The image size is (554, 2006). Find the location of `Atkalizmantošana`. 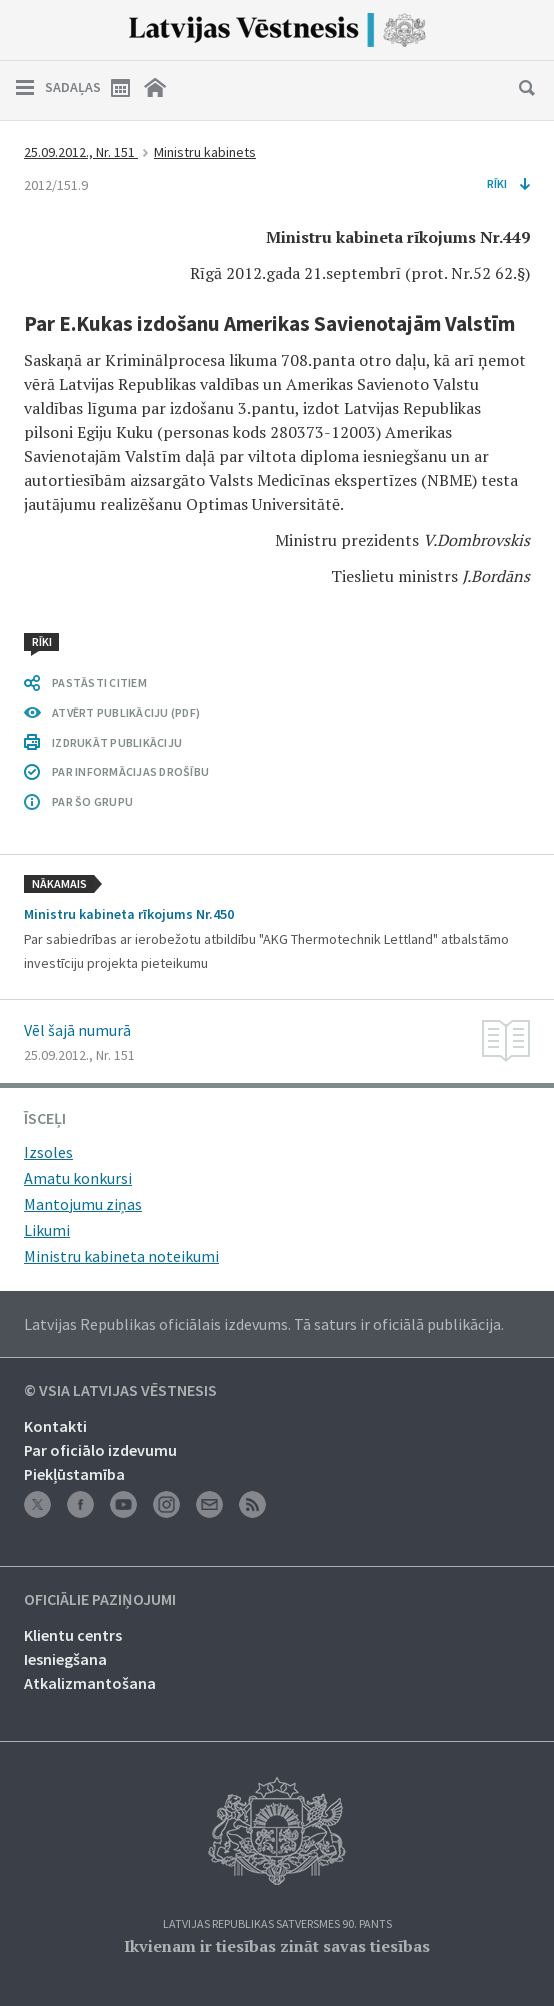

Atkalizmantošana is located at coordinates (90, 1683).